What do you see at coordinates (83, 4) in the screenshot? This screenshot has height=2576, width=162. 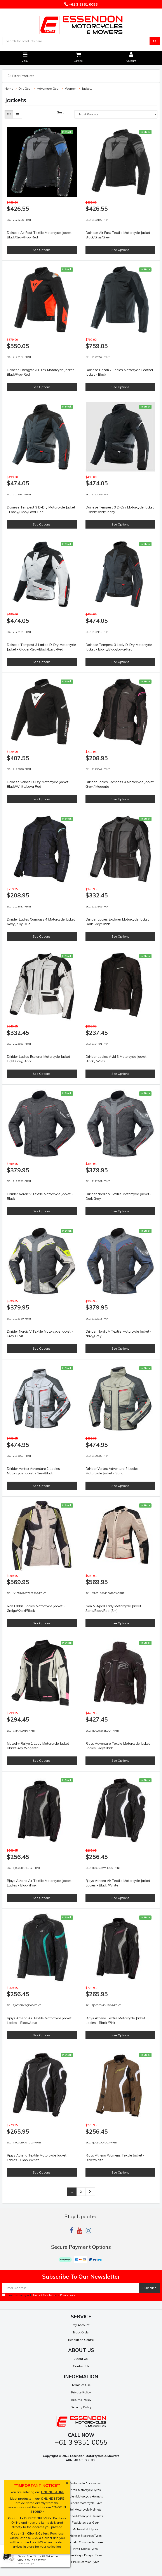 I see `+61 3 9351 0055` at bounding box center [83, 4].